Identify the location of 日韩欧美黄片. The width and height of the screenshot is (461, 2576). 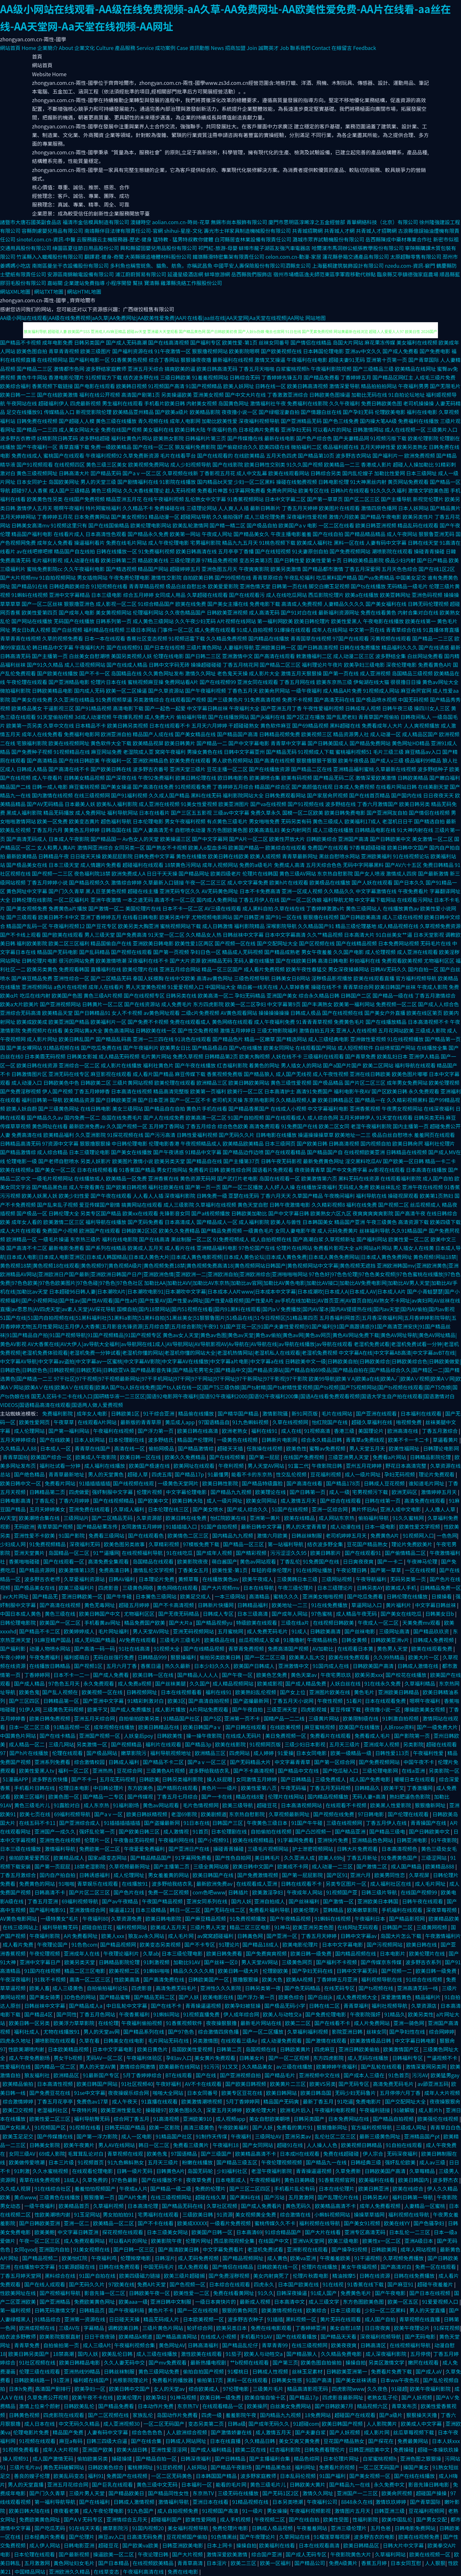
(296, 2049).